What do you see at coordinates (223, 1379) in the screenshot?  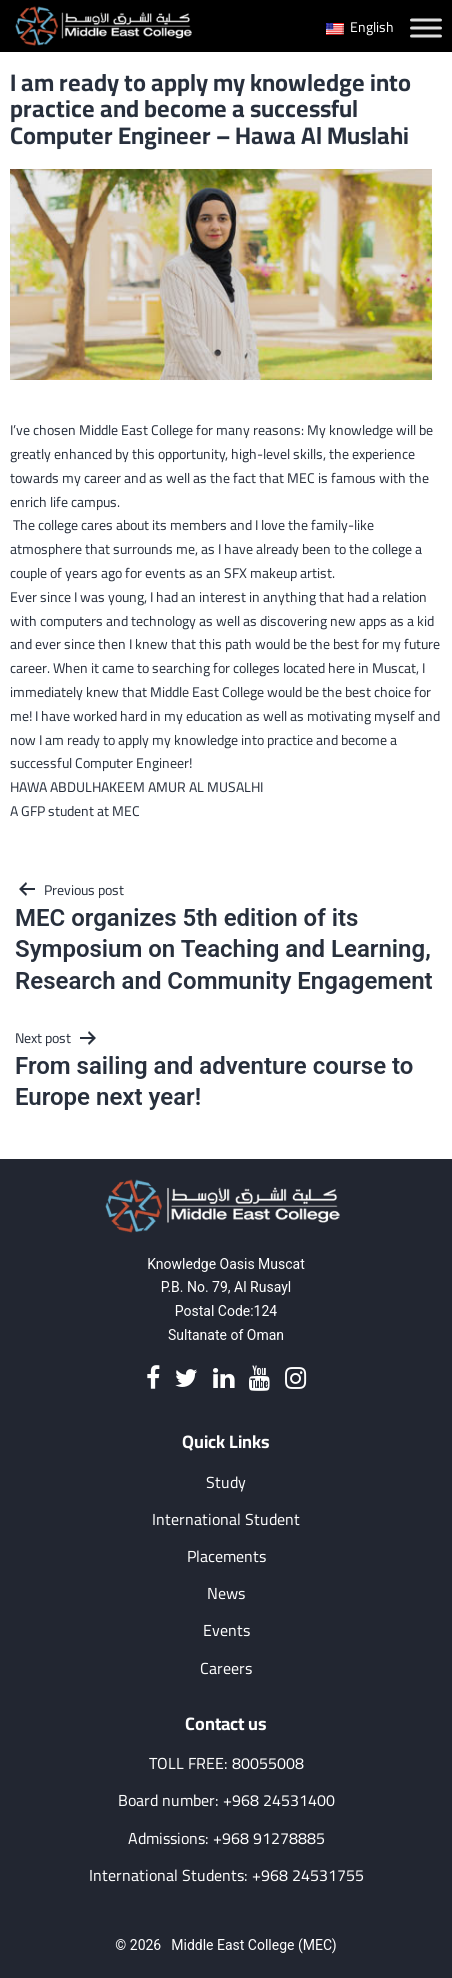 I see `[Linkedin]` at bounding box center [223, 1379].